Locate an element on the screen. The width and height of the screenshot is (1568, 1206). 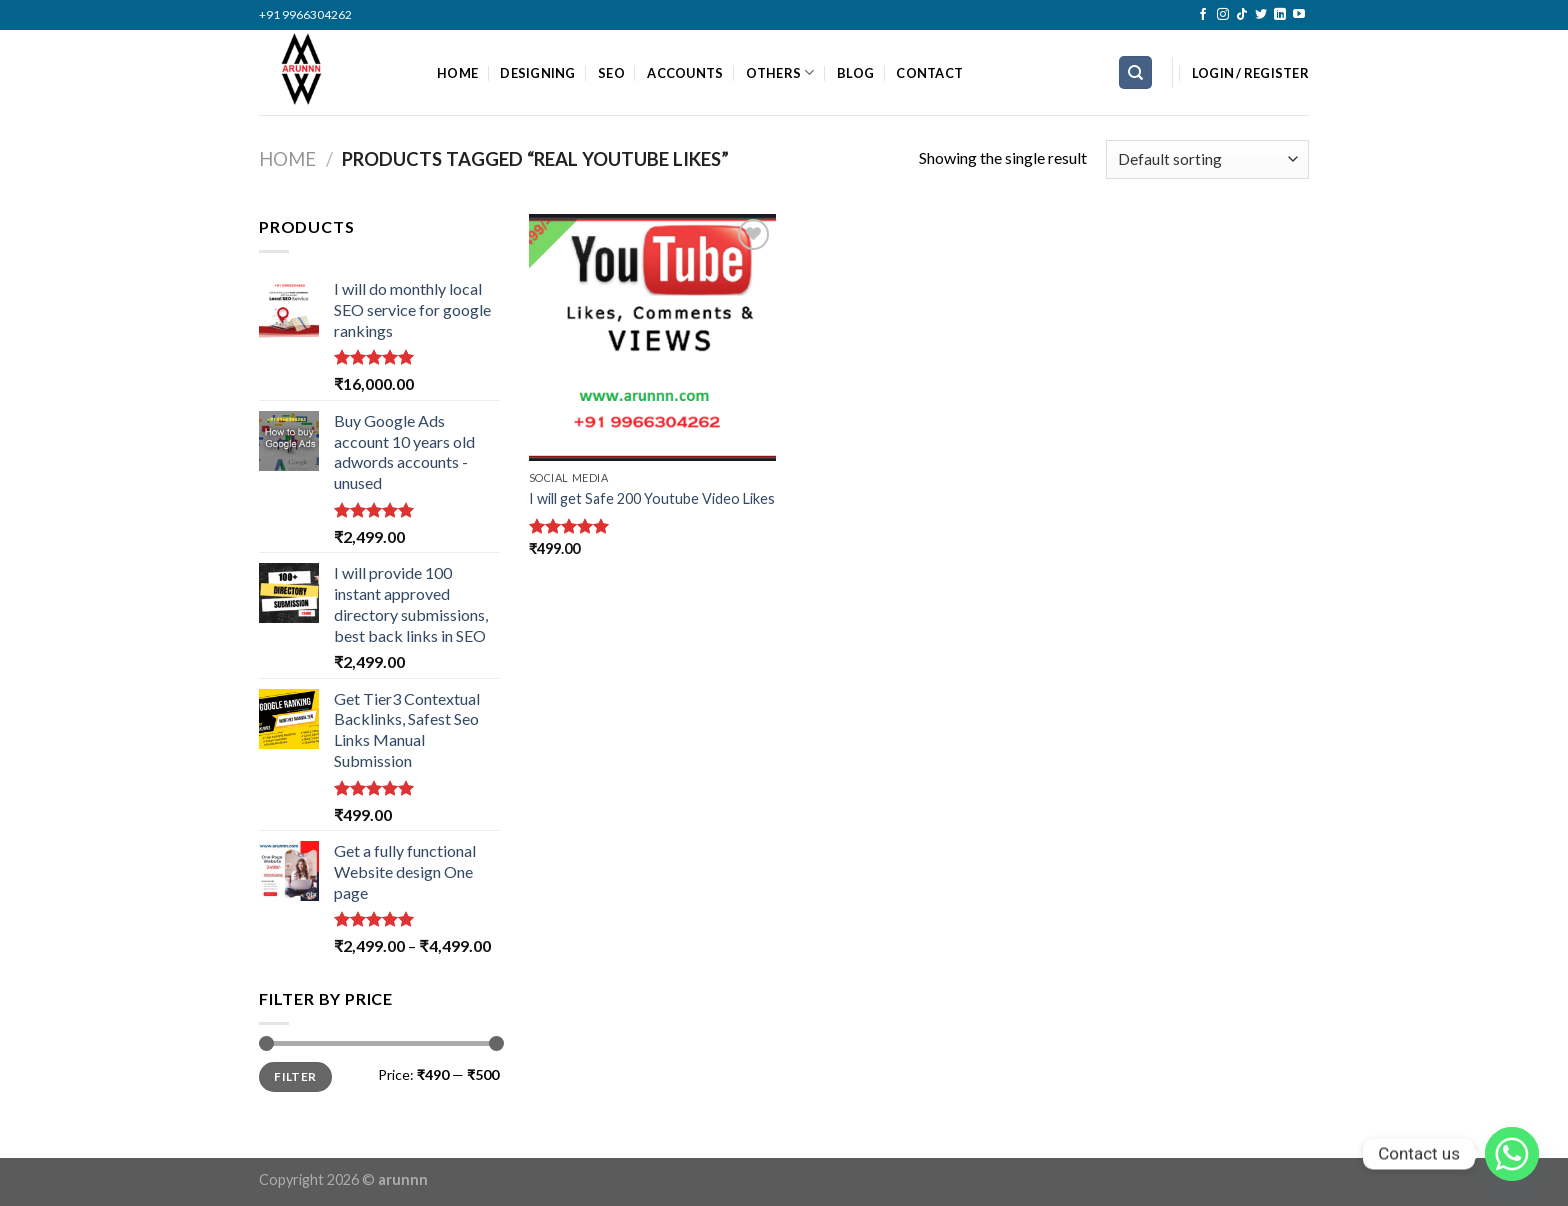
[Follow on Twitter] is located at coordinates (1261, 15).